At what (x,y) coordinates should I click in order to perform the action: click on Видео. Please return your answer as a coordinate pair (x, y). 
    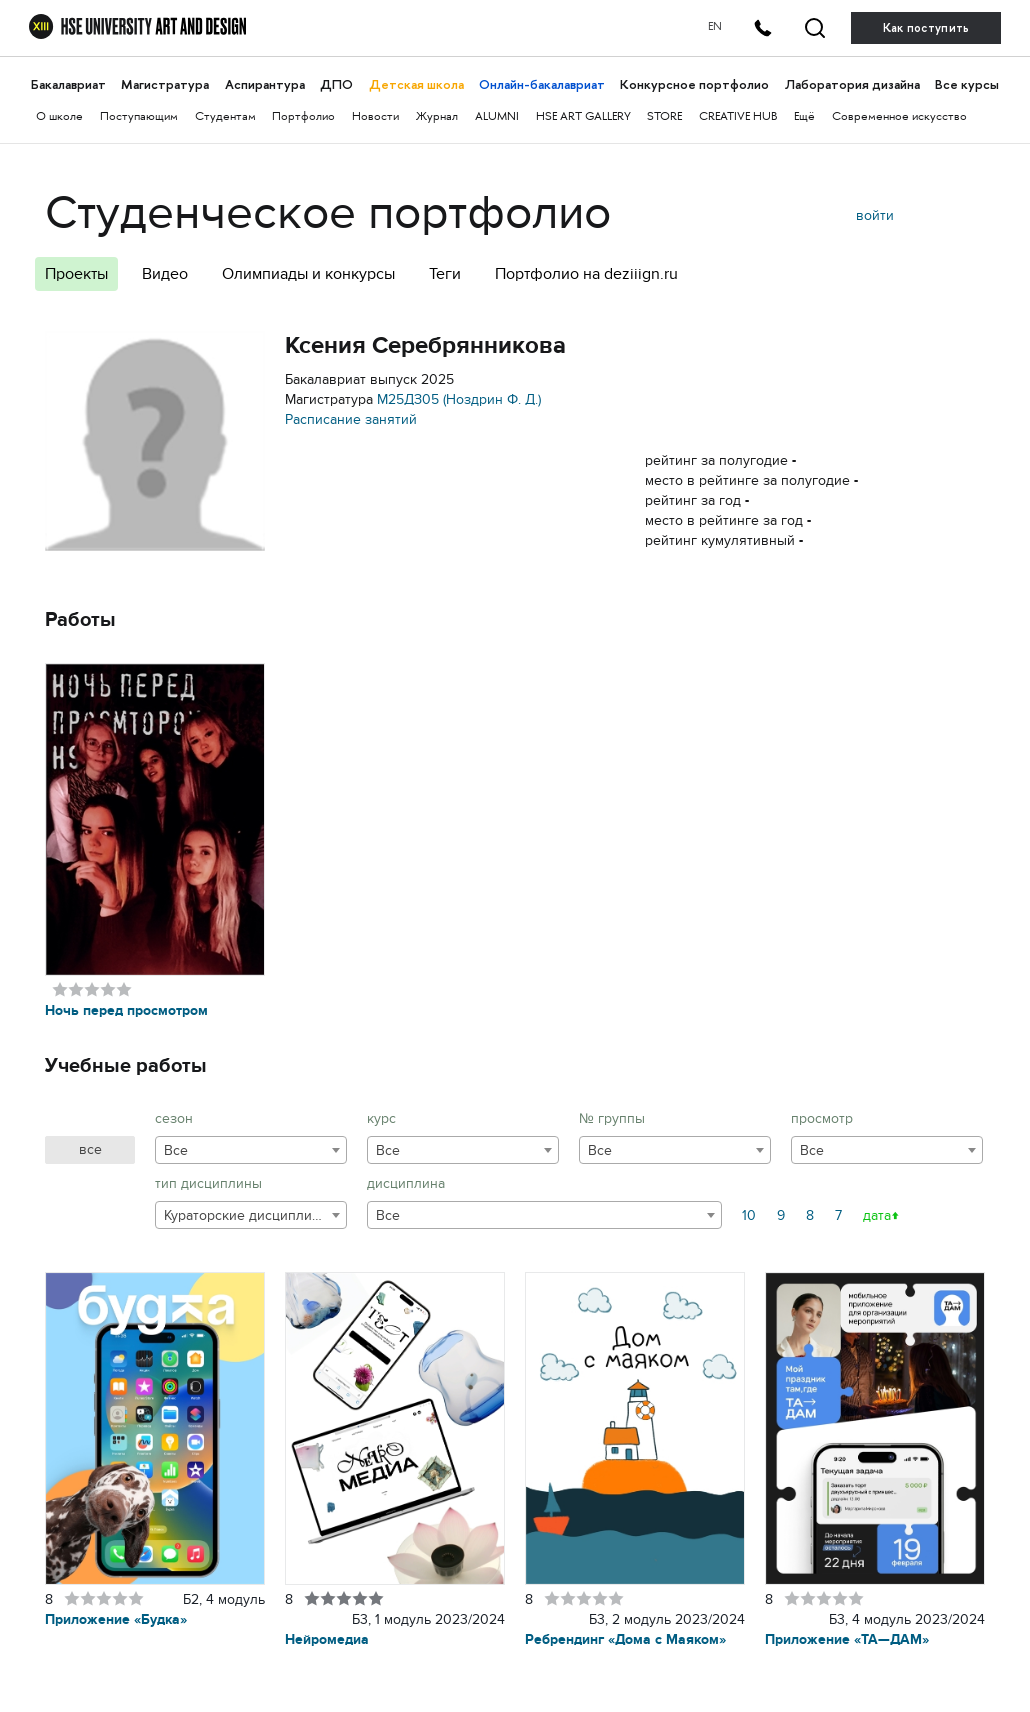
    Looking at the image, I should click on (165, 274).